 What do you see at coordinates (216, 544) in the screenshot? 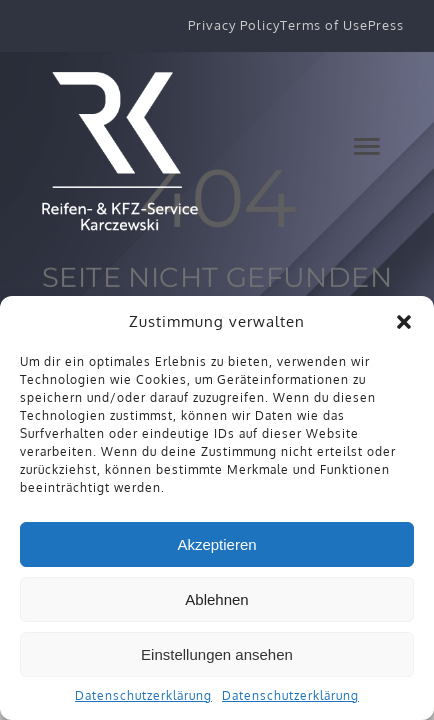
I see `Akzeptieren` at bounding box center [216, 544].